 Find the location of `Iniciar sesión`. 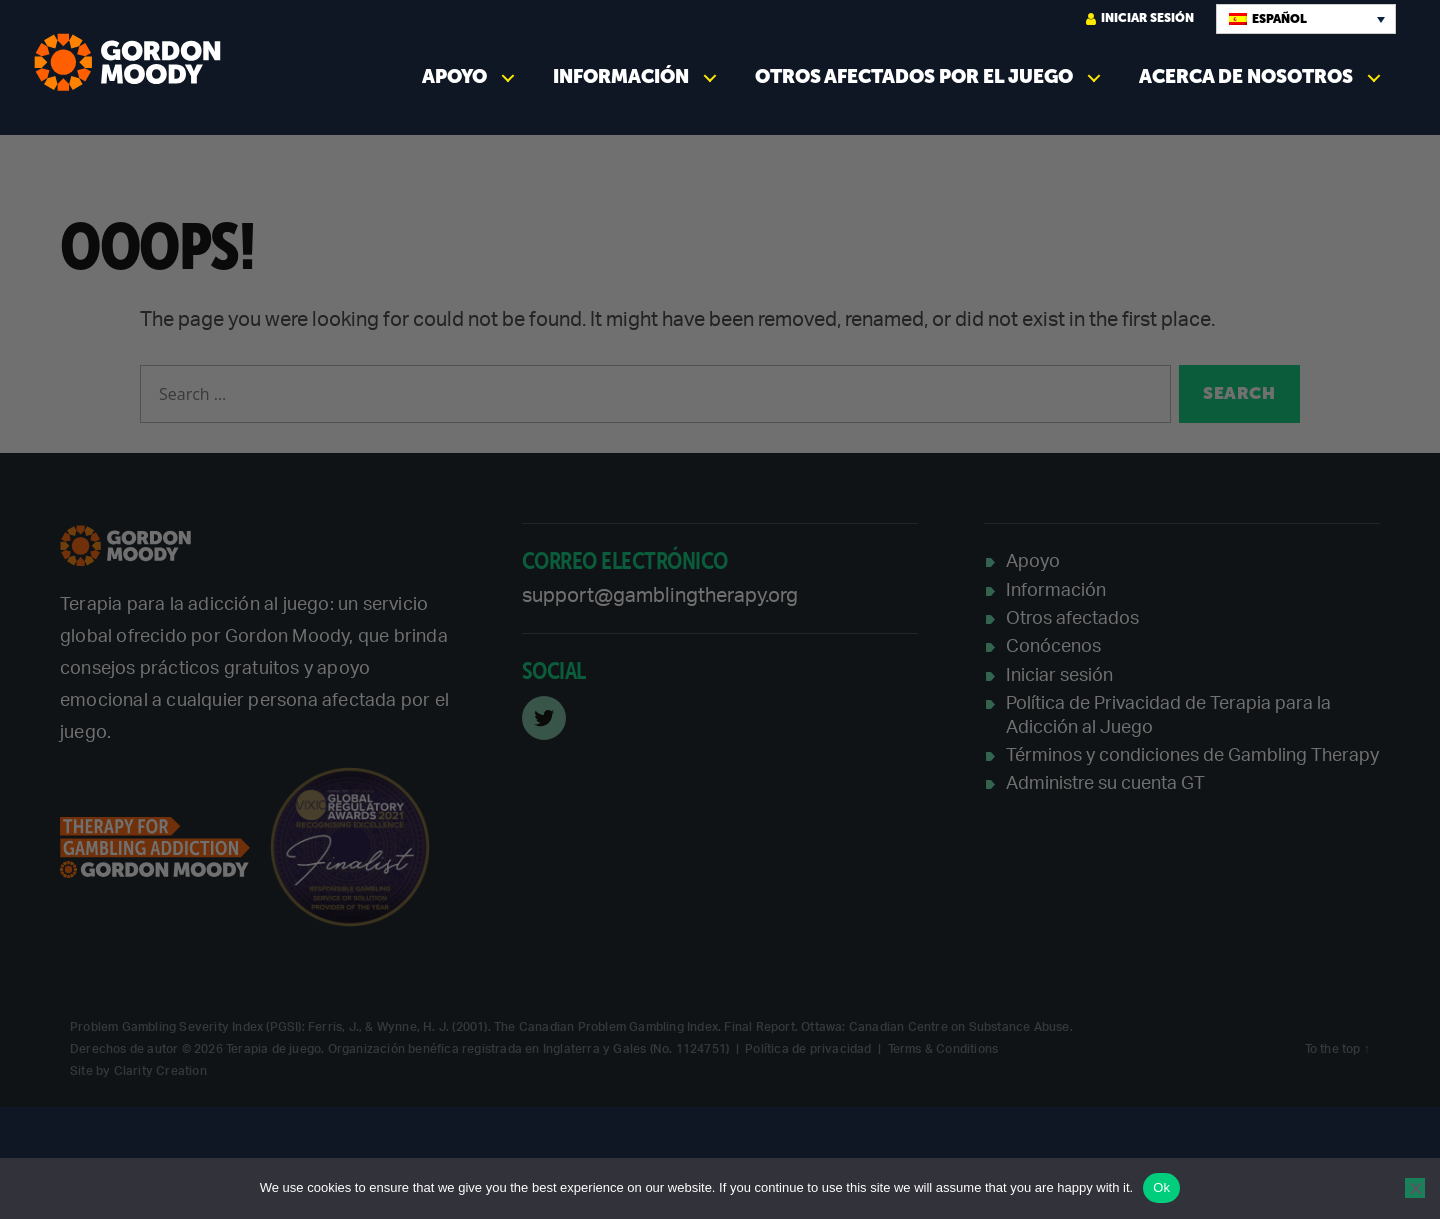

Iniciar sesión is located at coordinates (1140, 18).